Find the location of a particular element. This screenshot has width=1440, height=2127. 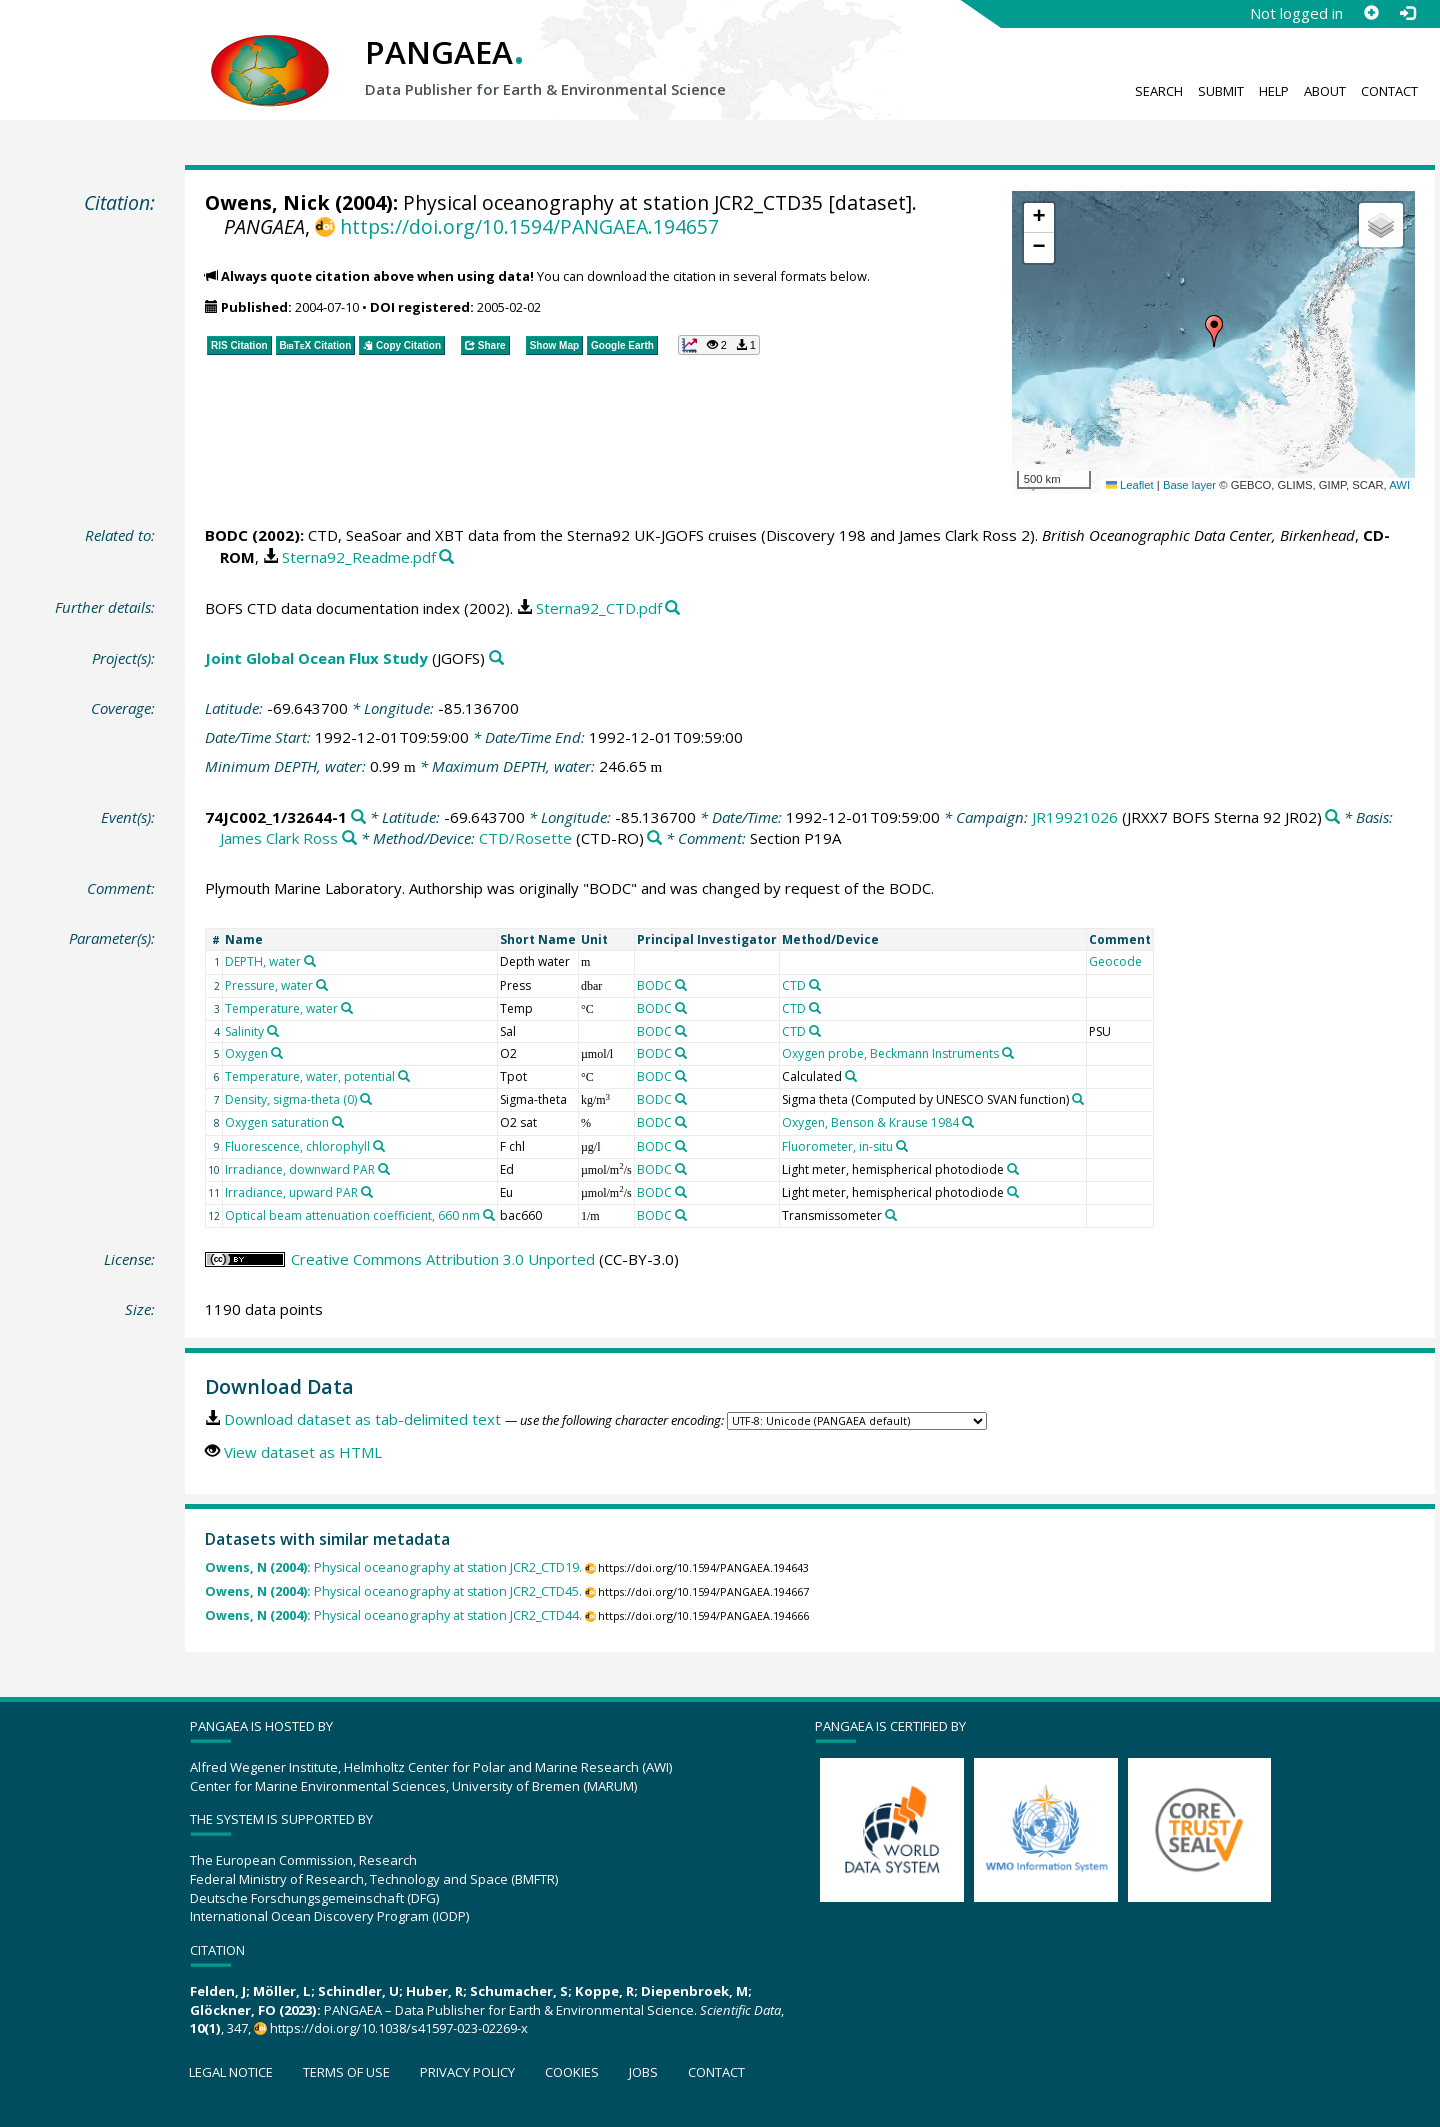

[button] is located at coordinates (1214, 331).